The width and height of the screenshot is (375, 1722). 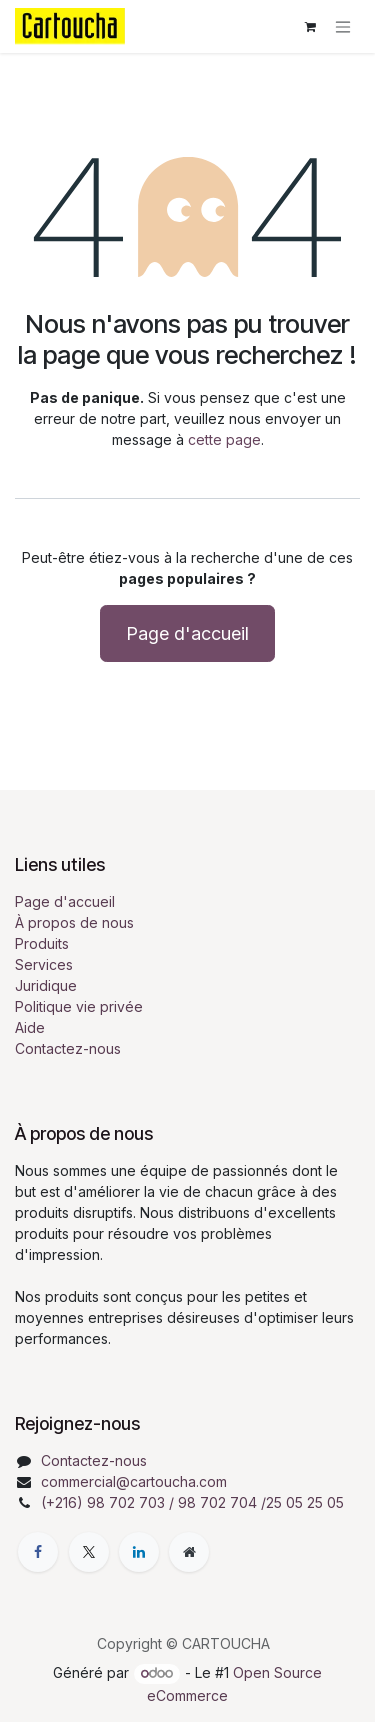 What do you see at coordinates (187, 633) in the screenshot?
I see `Page d'accueil` at bounding box center [187, 633].